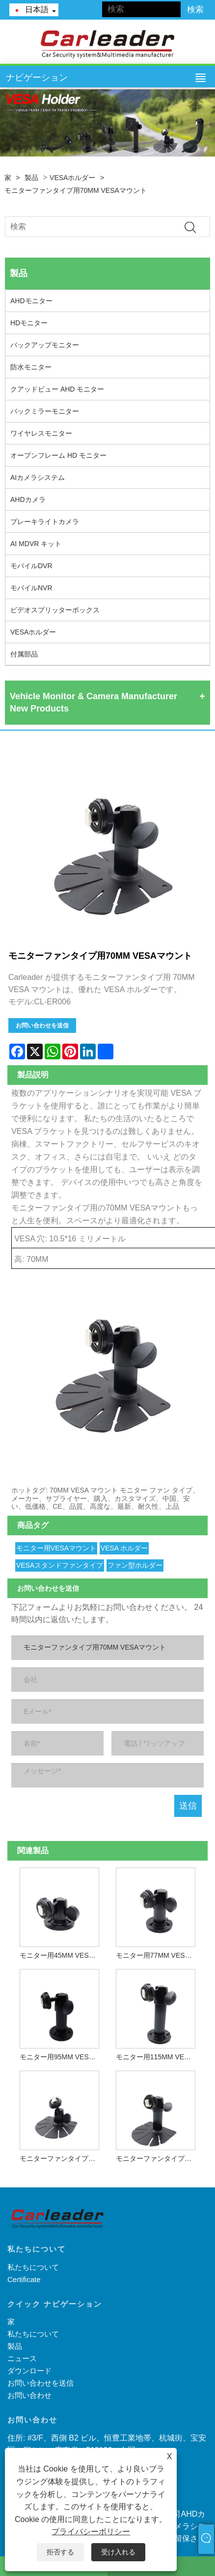 This screenshot has width=215, height=2576. What do you see at coordinates (72, 178) in the screenshot?
I see `VESAホルダー` at bounding box center [72, 178].